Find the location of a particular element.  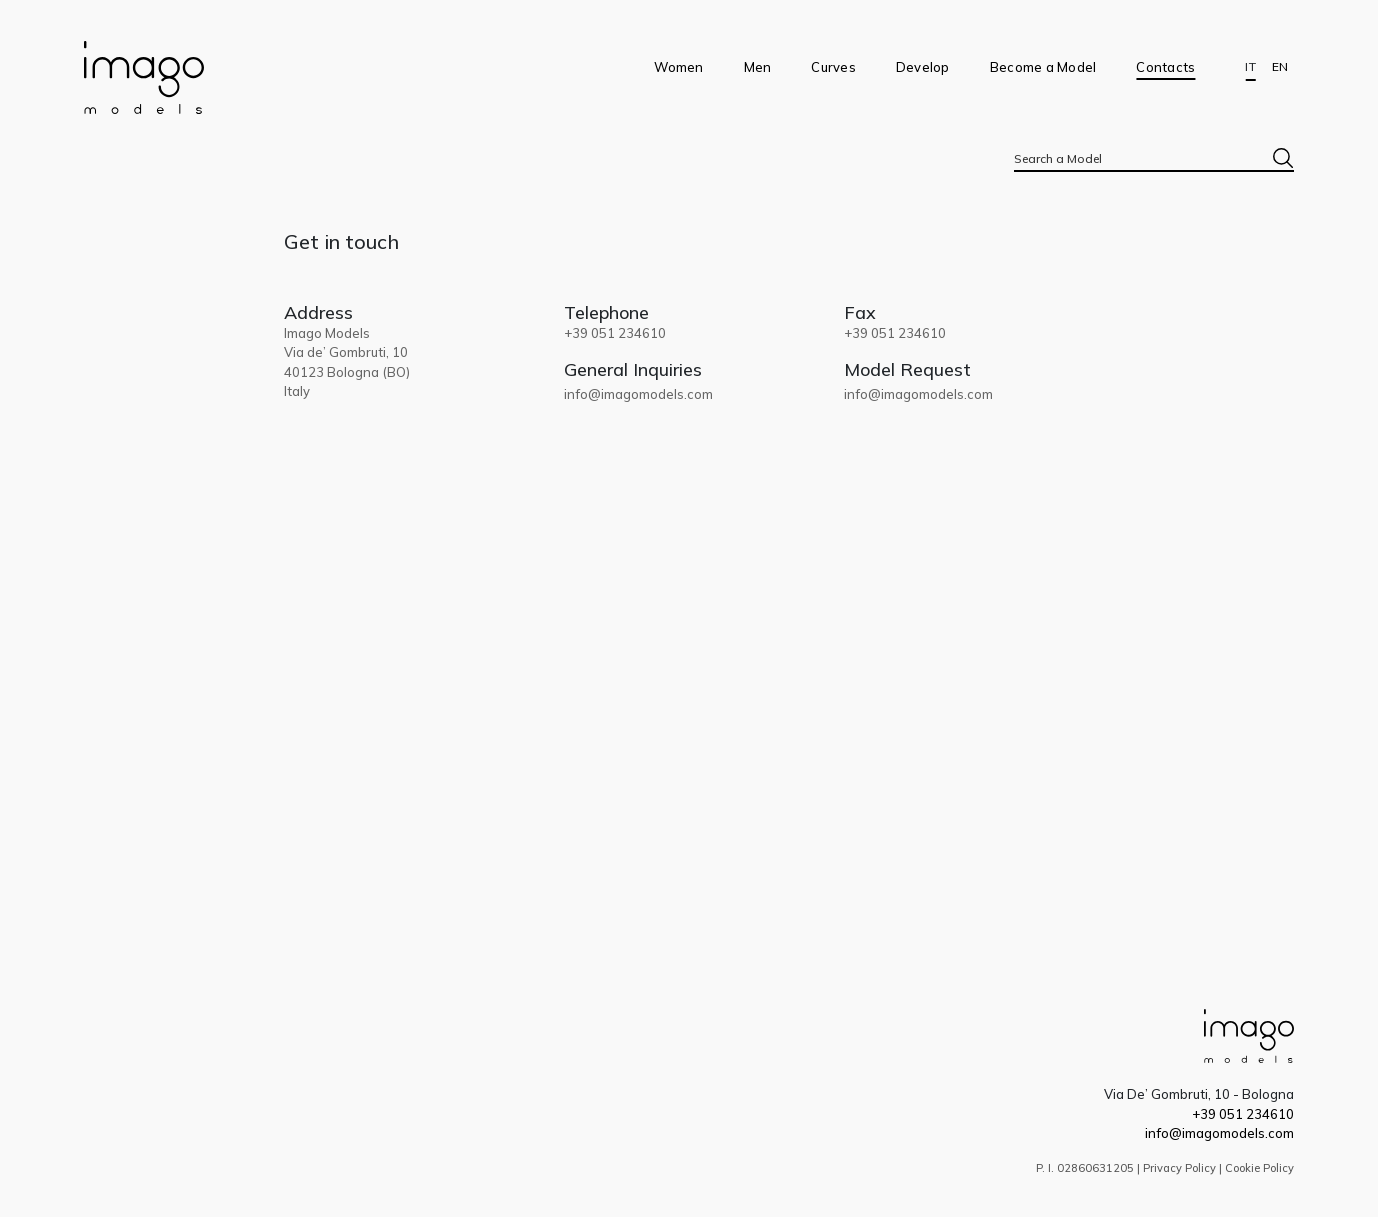

EN is located at coordinates (1280, 67).